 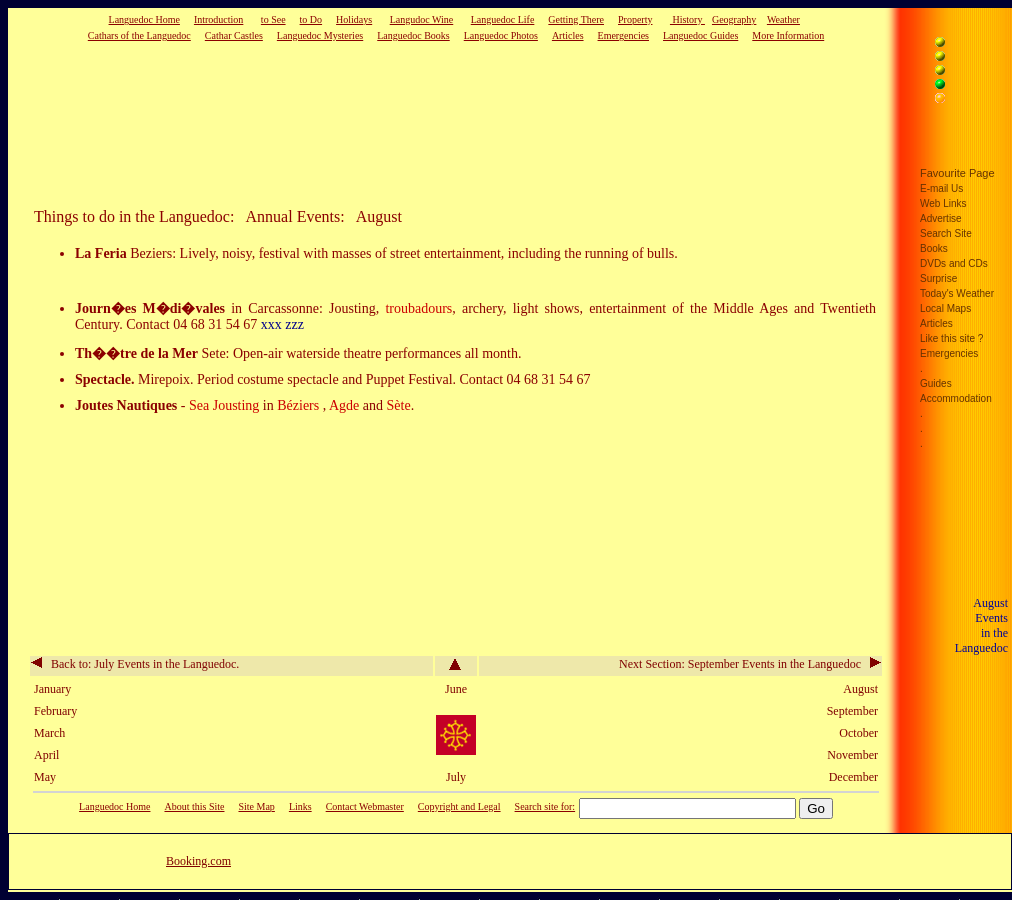 What do you see at coordinates (135, 664) in the screenshot?
I see `Back to: July Events in the Languedoc.` at bounding box center [135, 664].